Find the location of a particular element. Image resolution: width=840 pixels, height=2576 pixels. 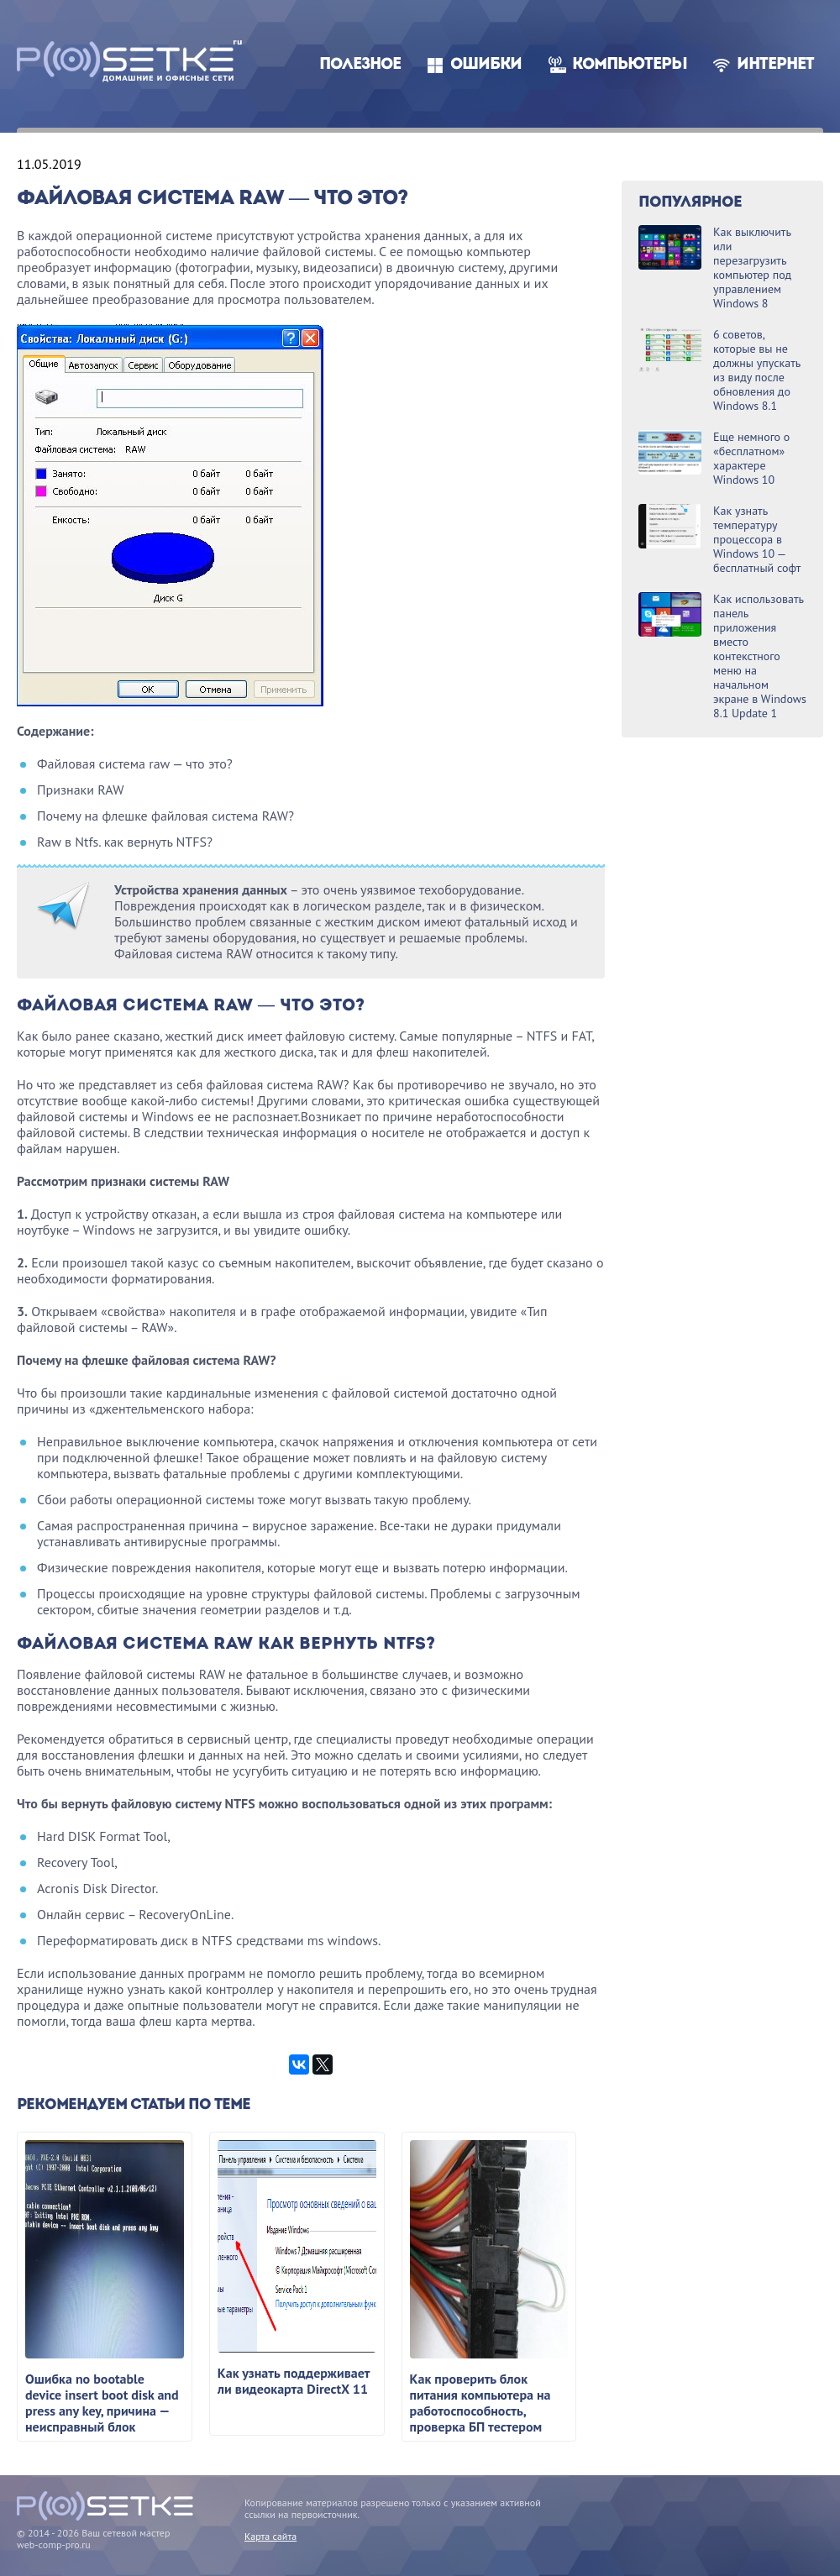

Интернет is located at coordinates (775, 65).